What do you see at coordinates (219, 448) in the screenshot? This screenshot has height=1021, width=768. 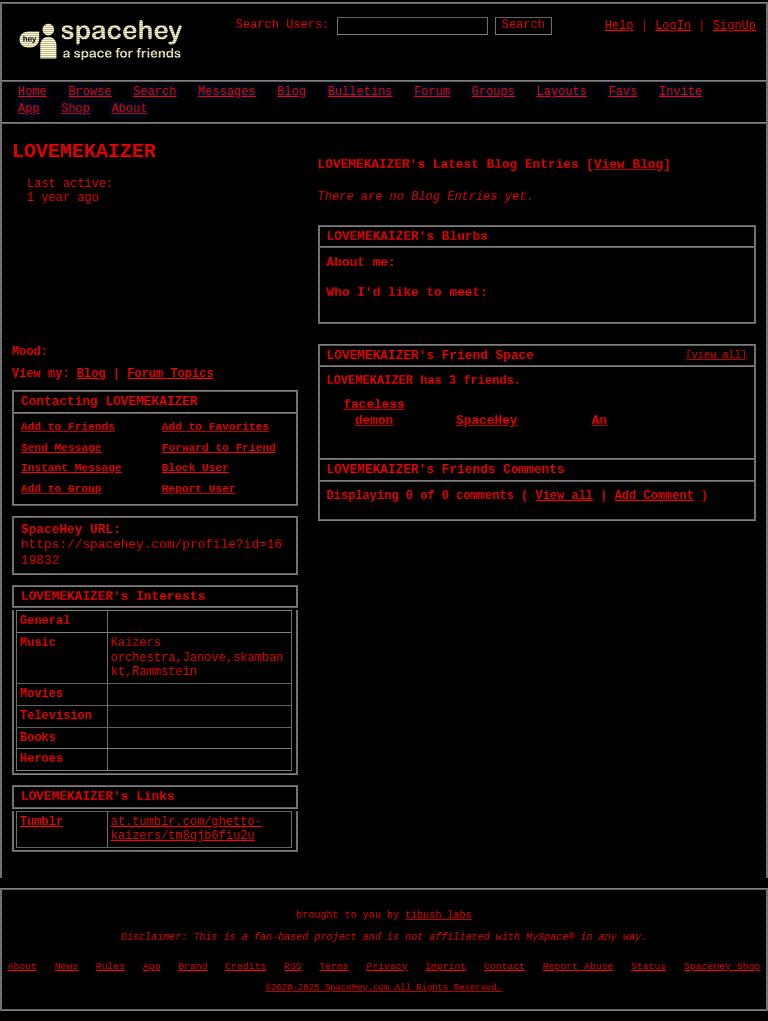 I see `Forward to Friend` at bounding box center [219, 448].